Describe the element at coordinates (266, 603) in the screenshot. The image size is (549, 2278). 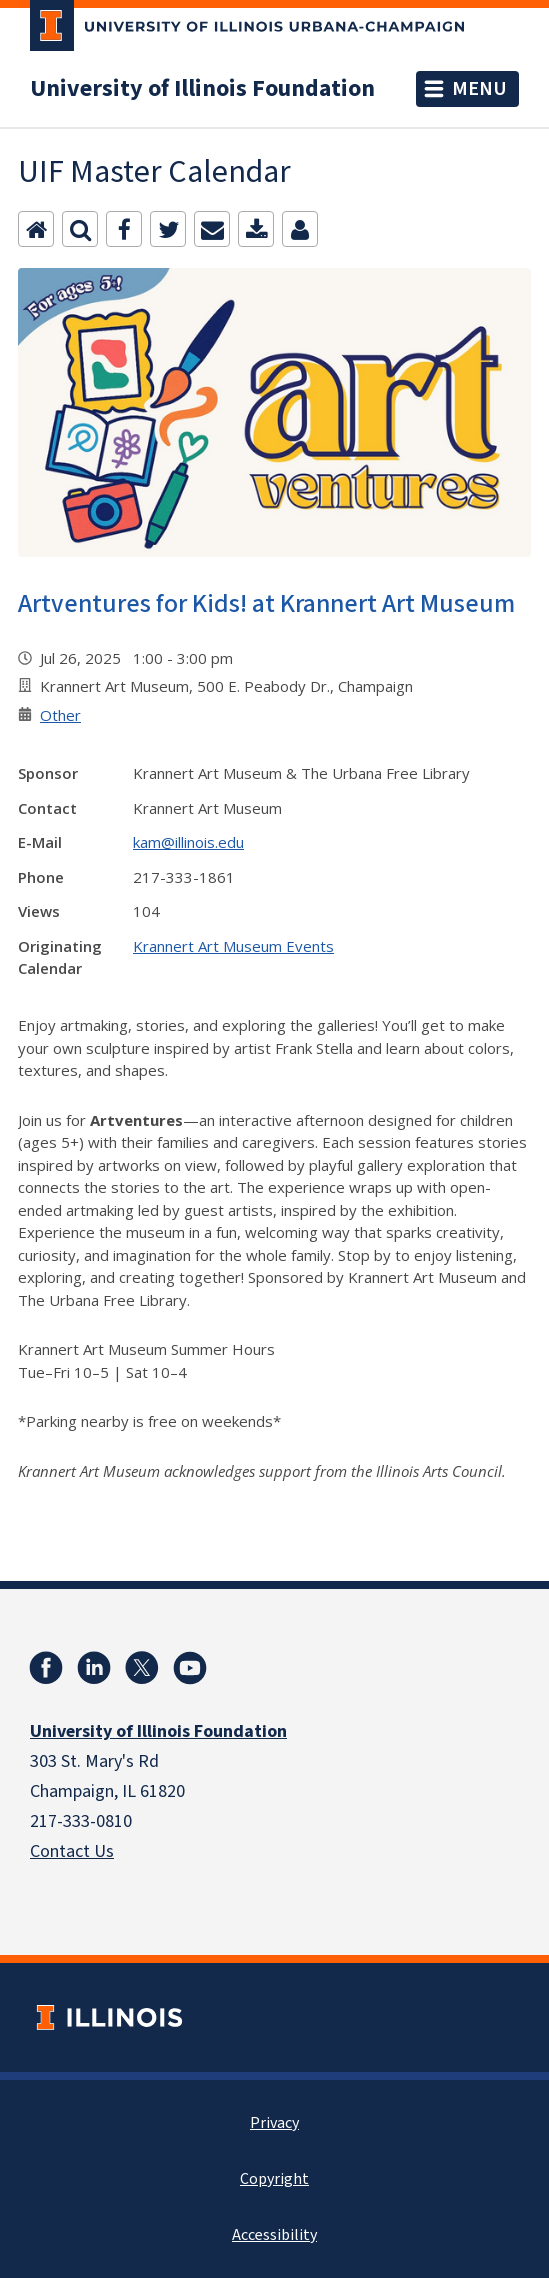
I see `Artventures for Kids! at Krannert Art Museum` at that location.